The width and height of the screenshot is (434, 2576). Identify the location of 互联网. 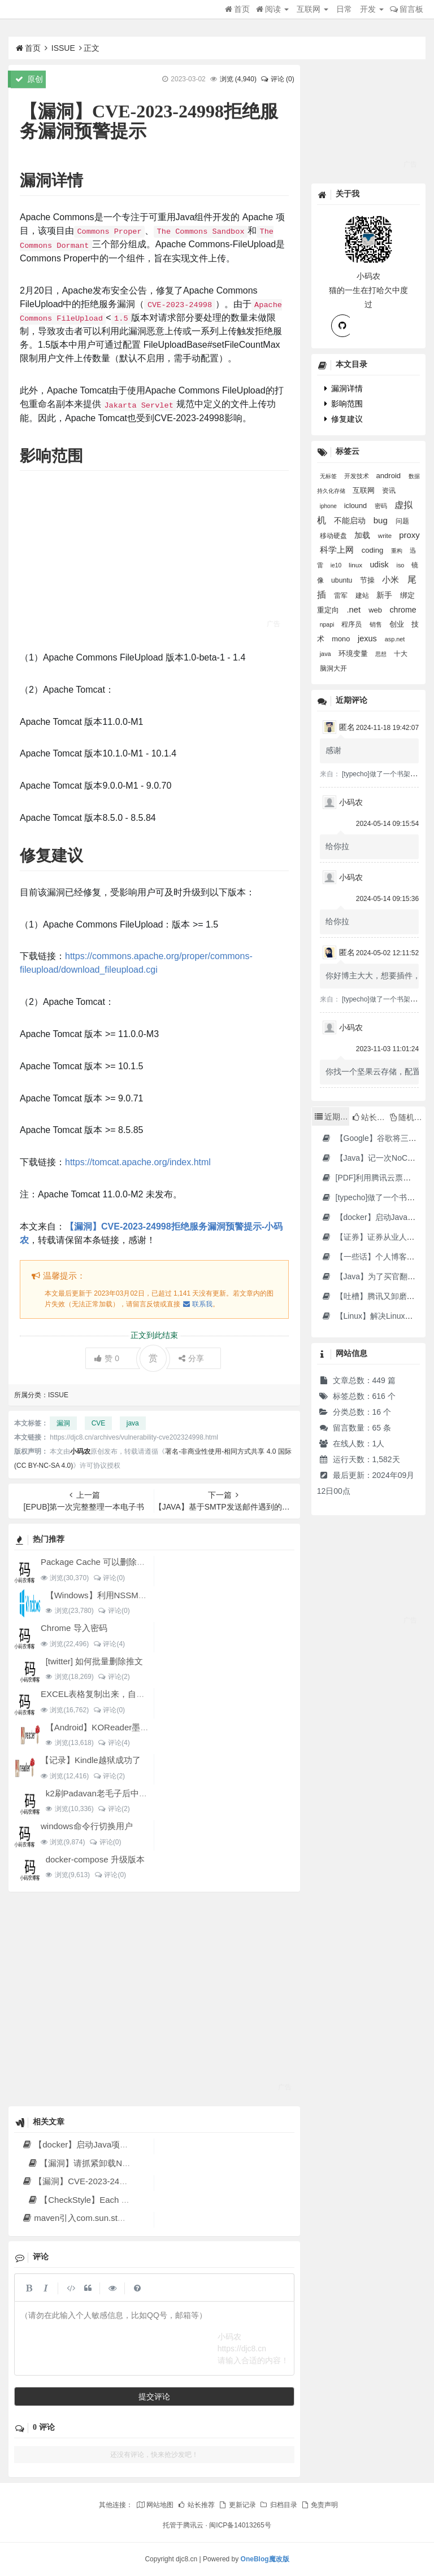
(312, 9).